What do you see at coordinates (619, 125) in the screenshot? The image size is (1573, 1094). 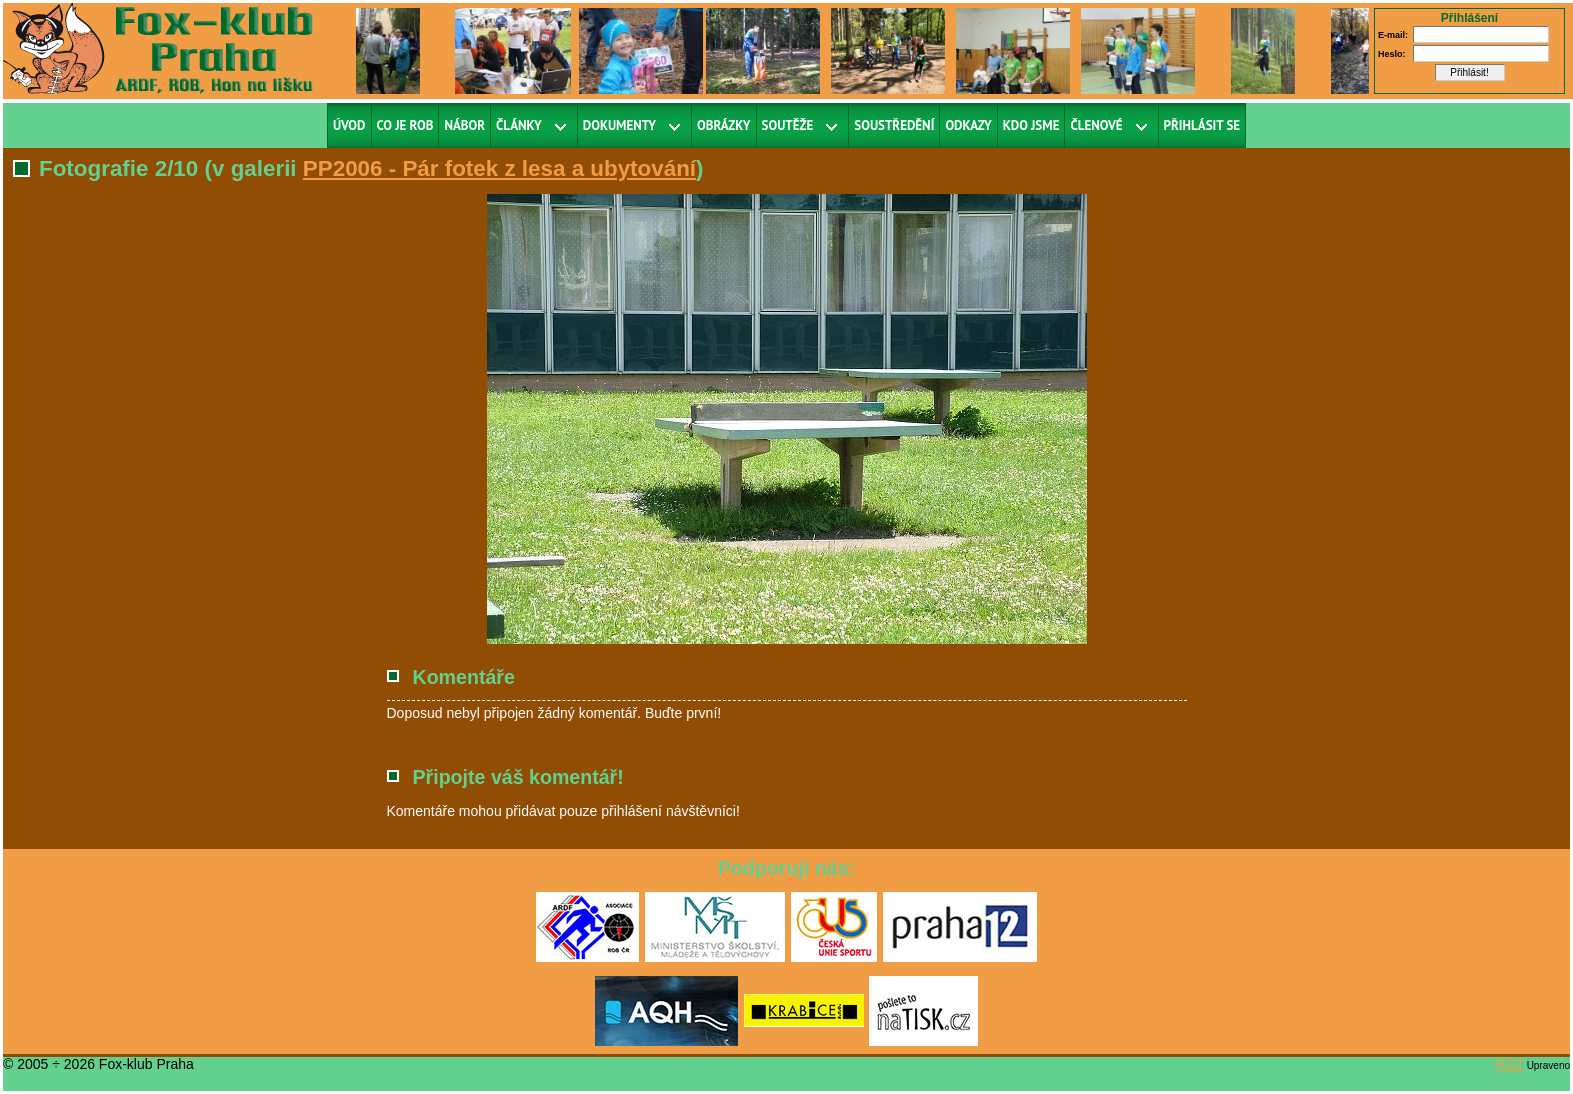 I see `Dokumenty` at bounding box center [619, 125].